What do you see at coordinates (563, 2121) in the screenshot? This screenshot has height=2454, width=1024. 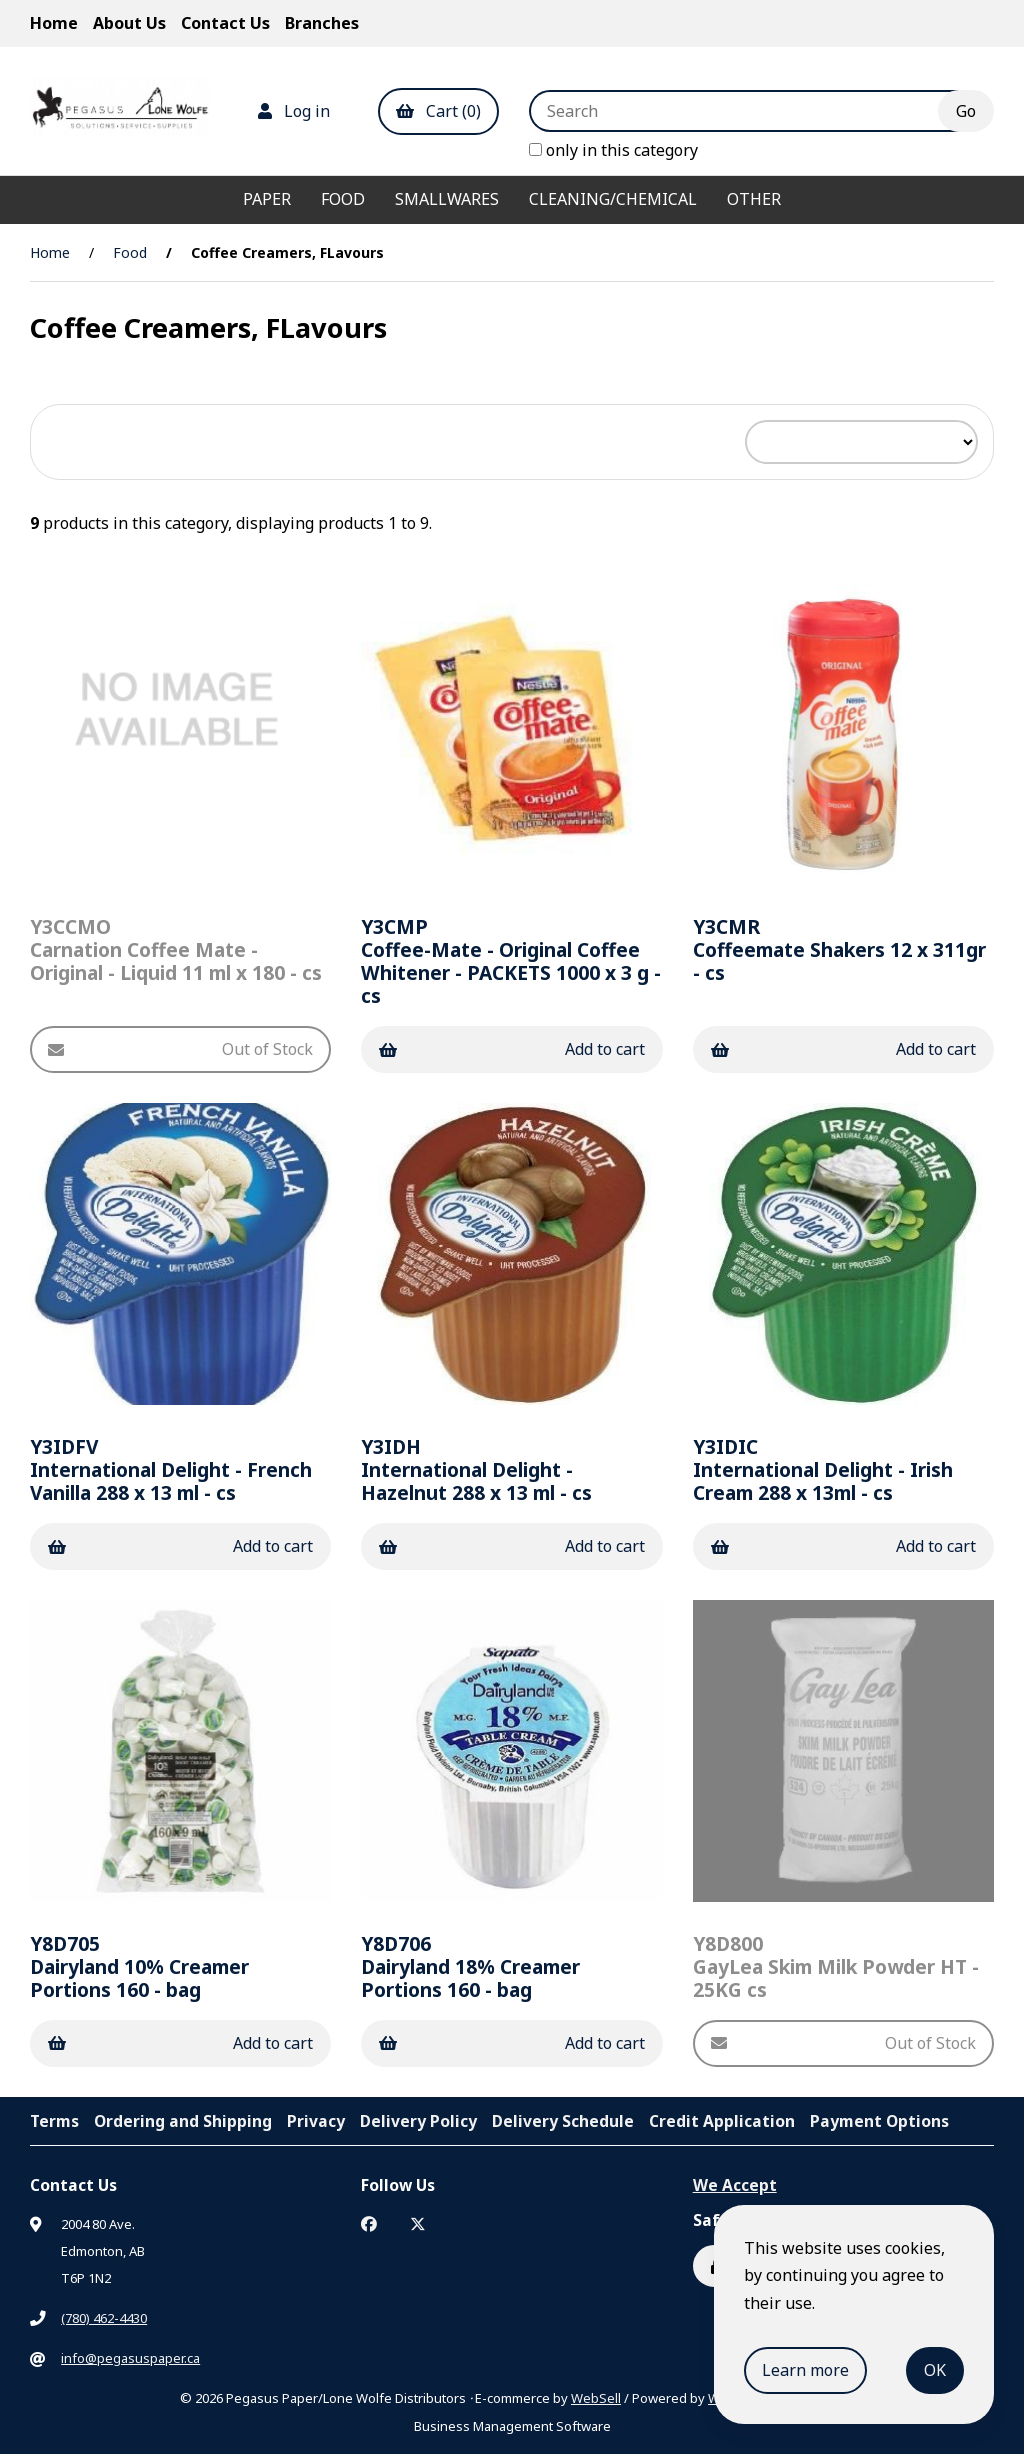 I see `Delivery Schedule` at bounding box center [563, 2121].